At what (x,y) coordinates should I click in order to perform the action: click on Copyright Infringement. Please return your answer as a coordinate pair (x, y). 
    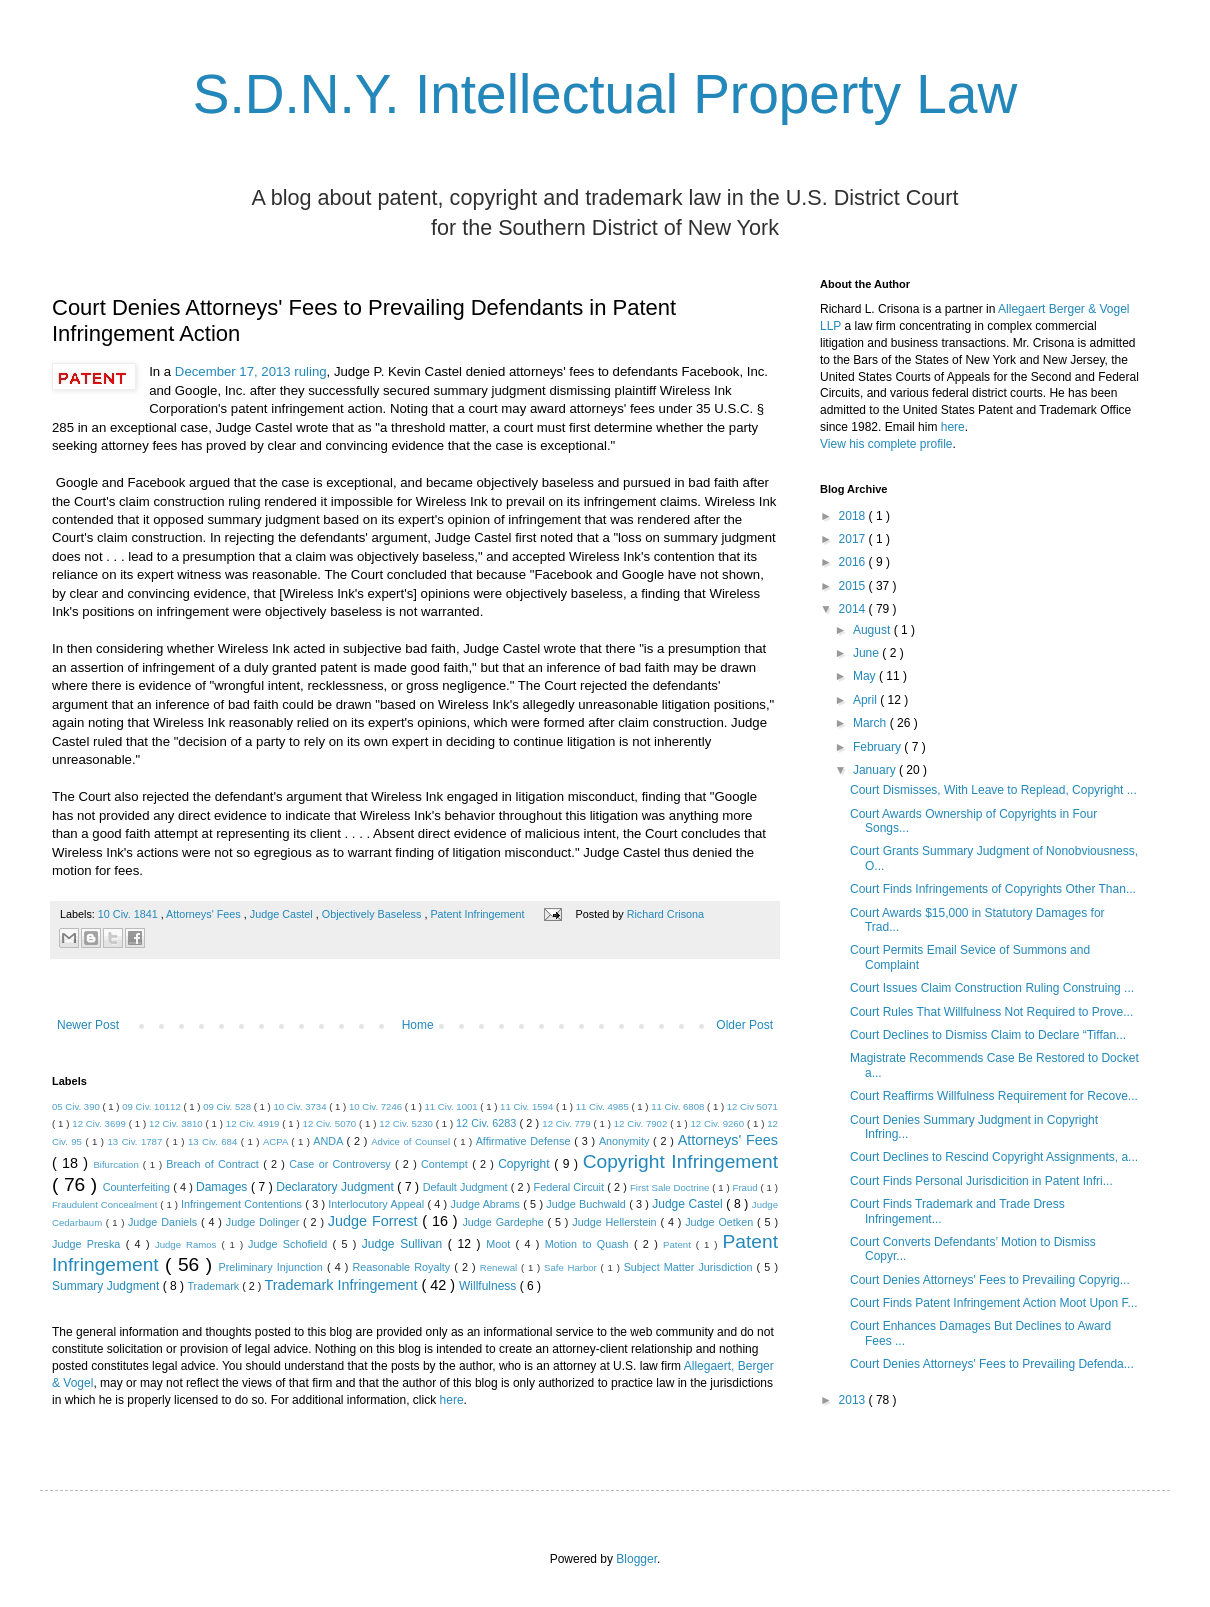
    Looking at the image, I should click on (680, 1161).